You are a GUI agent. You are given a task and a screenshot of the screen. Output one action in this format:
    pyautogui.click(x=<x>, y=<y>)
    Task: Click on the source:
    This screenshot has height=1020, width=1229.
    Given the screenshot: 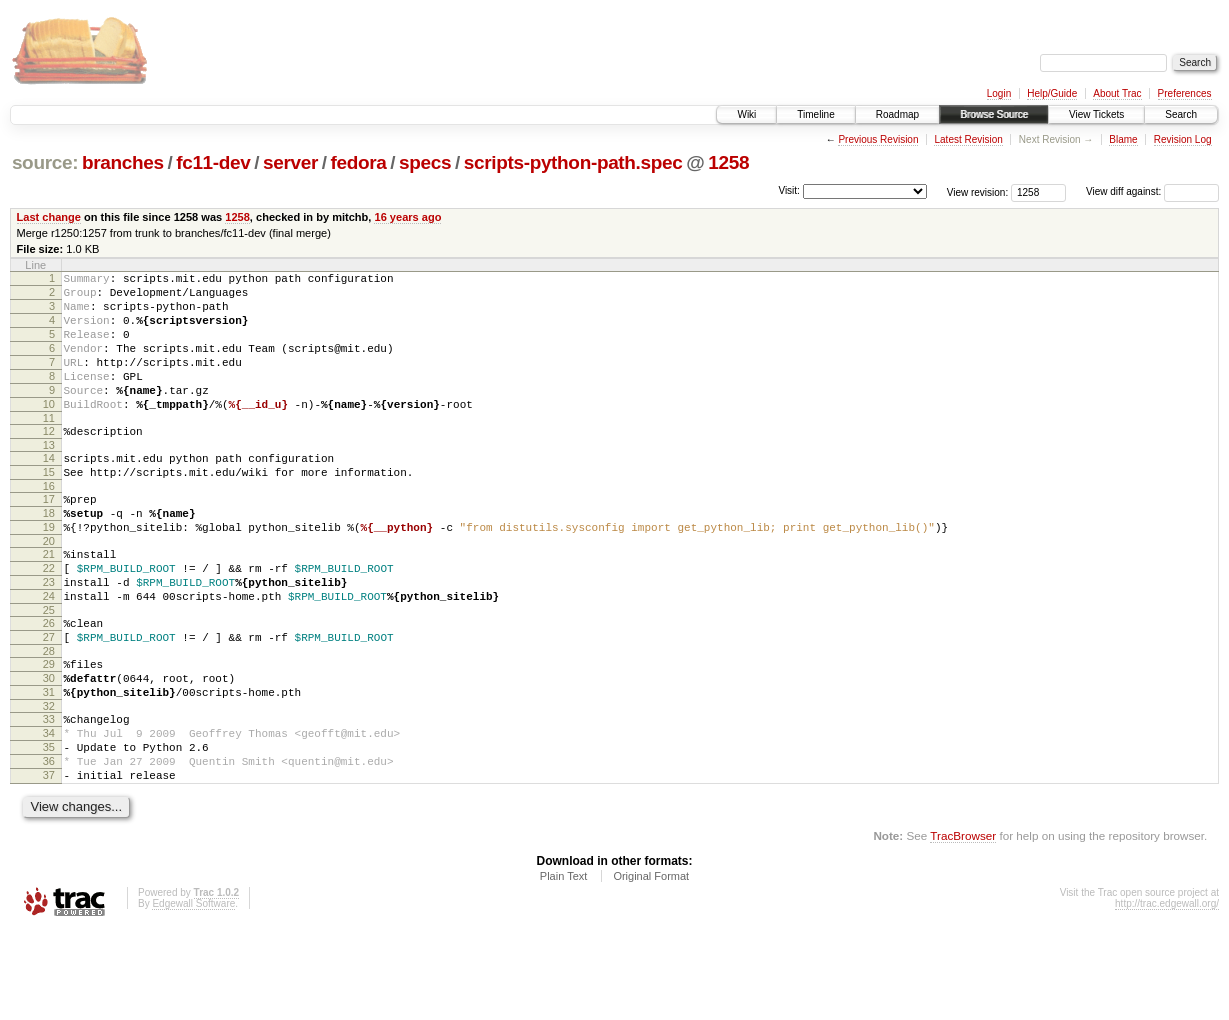 What is the action you would take?
    pyautogui.click(x=45, y=162)
    